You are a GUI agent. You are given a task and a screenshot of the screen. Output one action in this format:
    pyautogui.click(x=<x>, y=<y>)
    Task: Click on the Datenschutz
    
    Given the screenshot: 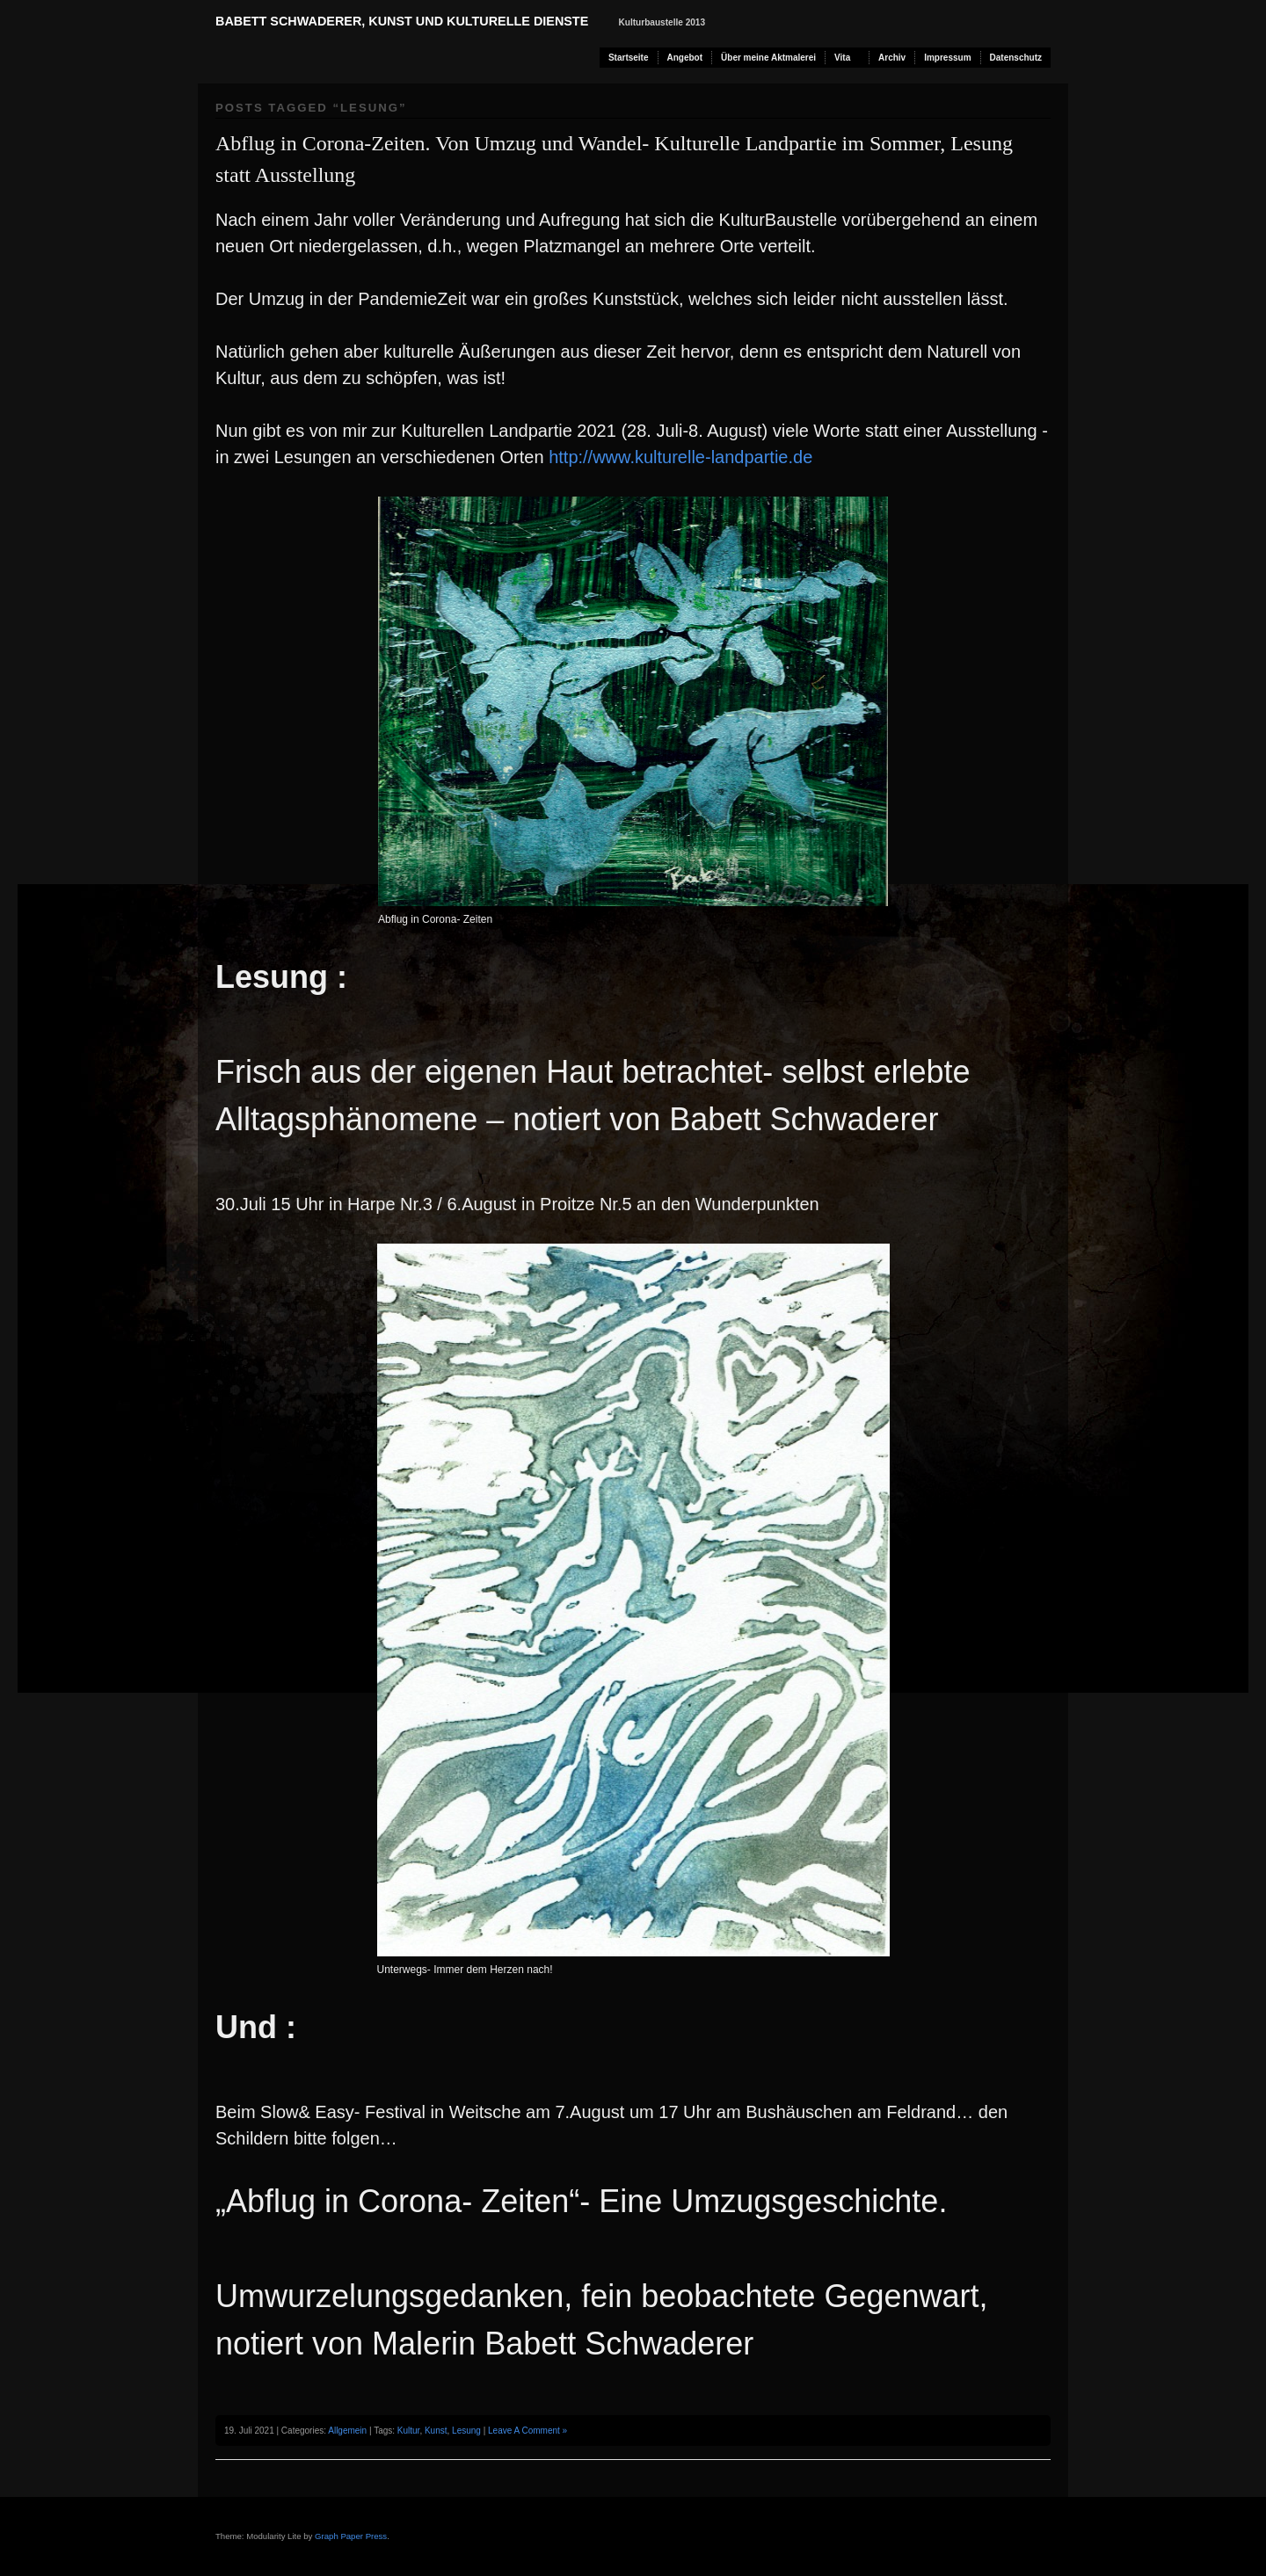 What is the action you would take?
    pyautogui.click(x=1016, y=57)
    